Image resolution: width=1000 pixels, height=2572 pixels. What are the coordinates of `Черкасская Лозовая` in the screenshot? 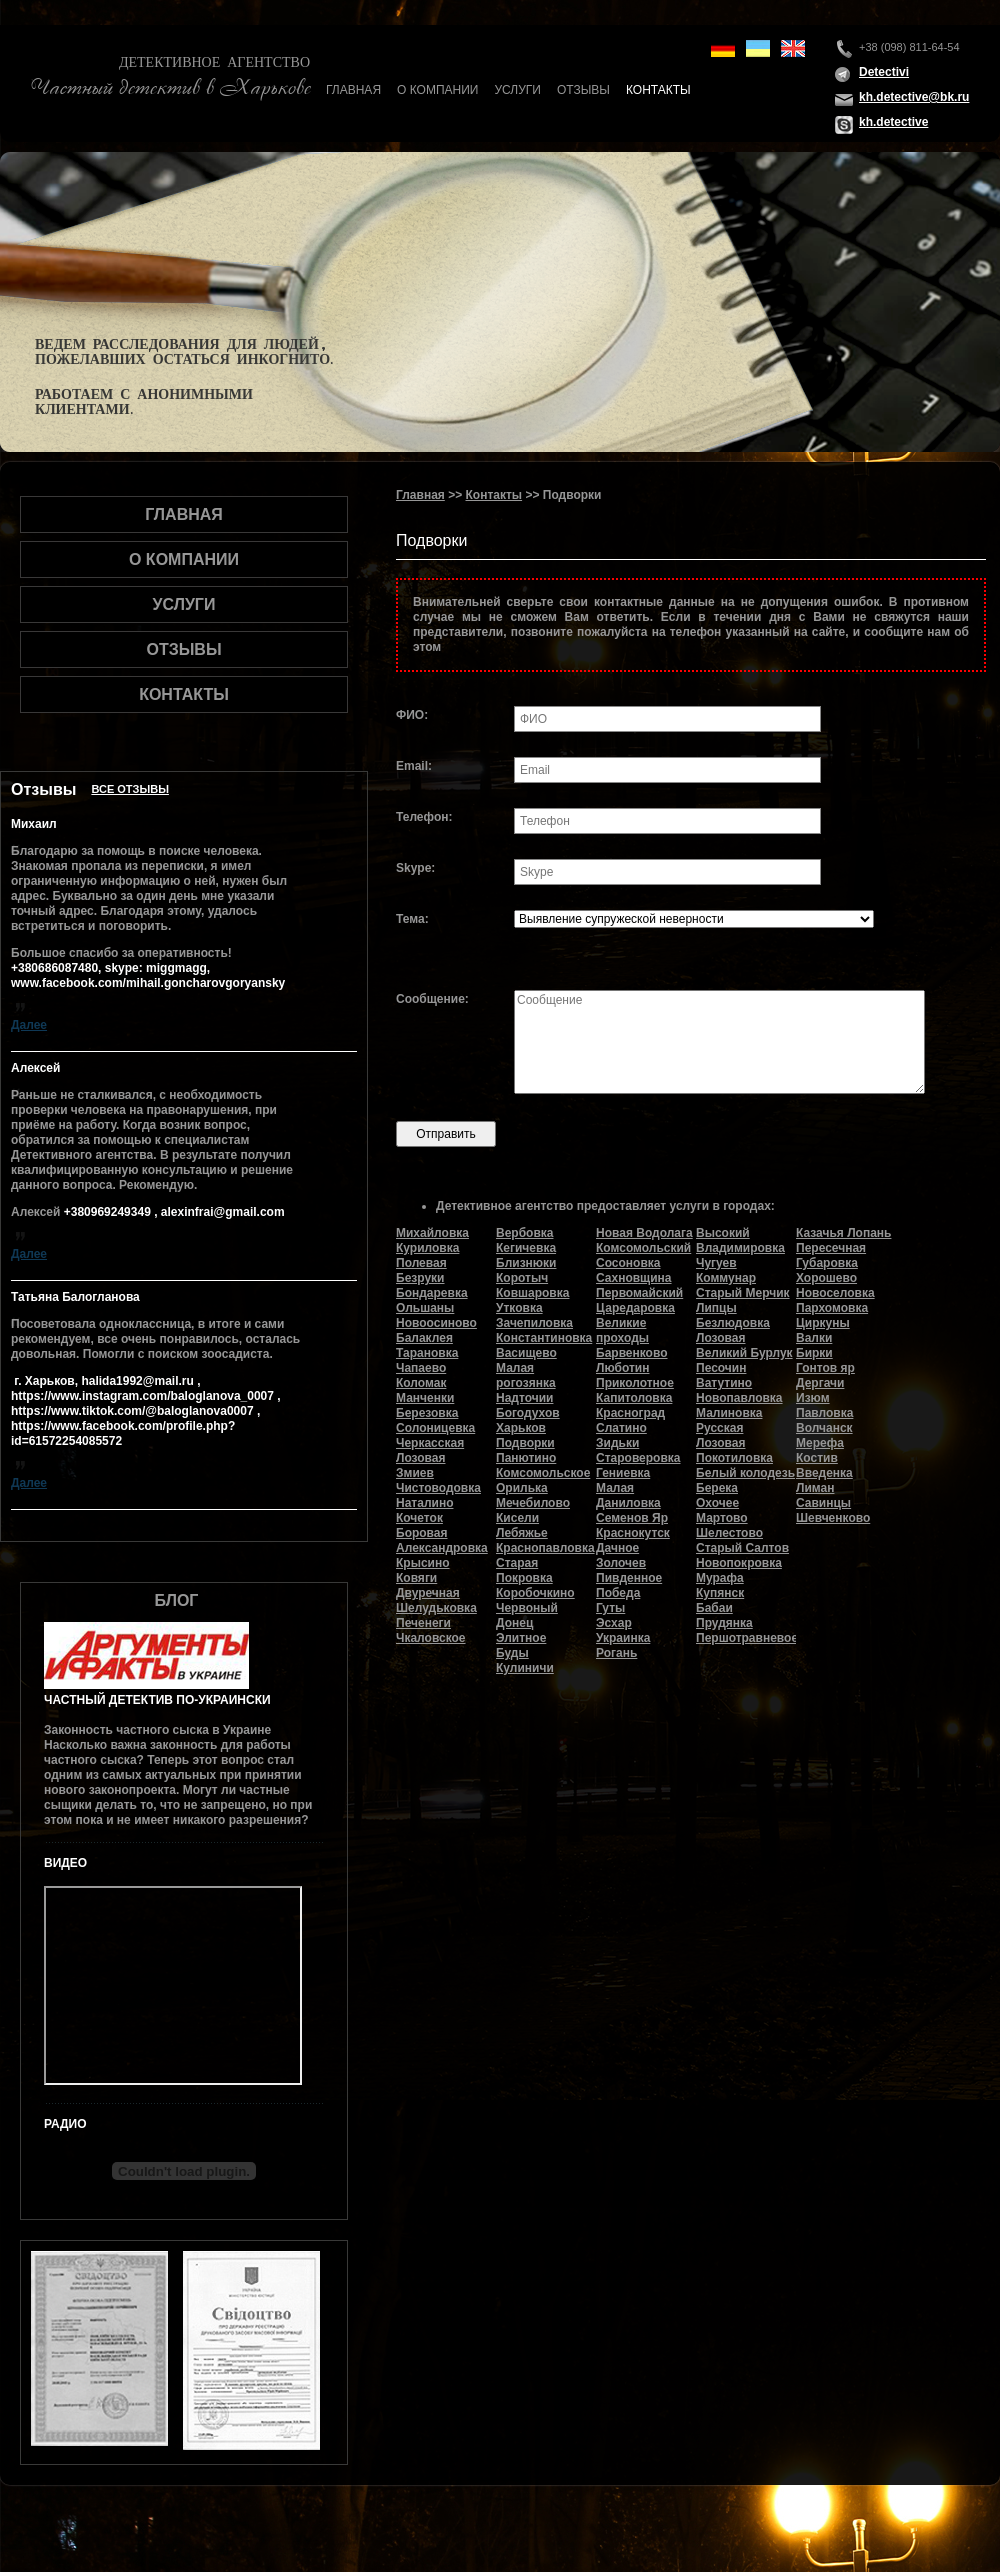 It's located at (430, 1450).